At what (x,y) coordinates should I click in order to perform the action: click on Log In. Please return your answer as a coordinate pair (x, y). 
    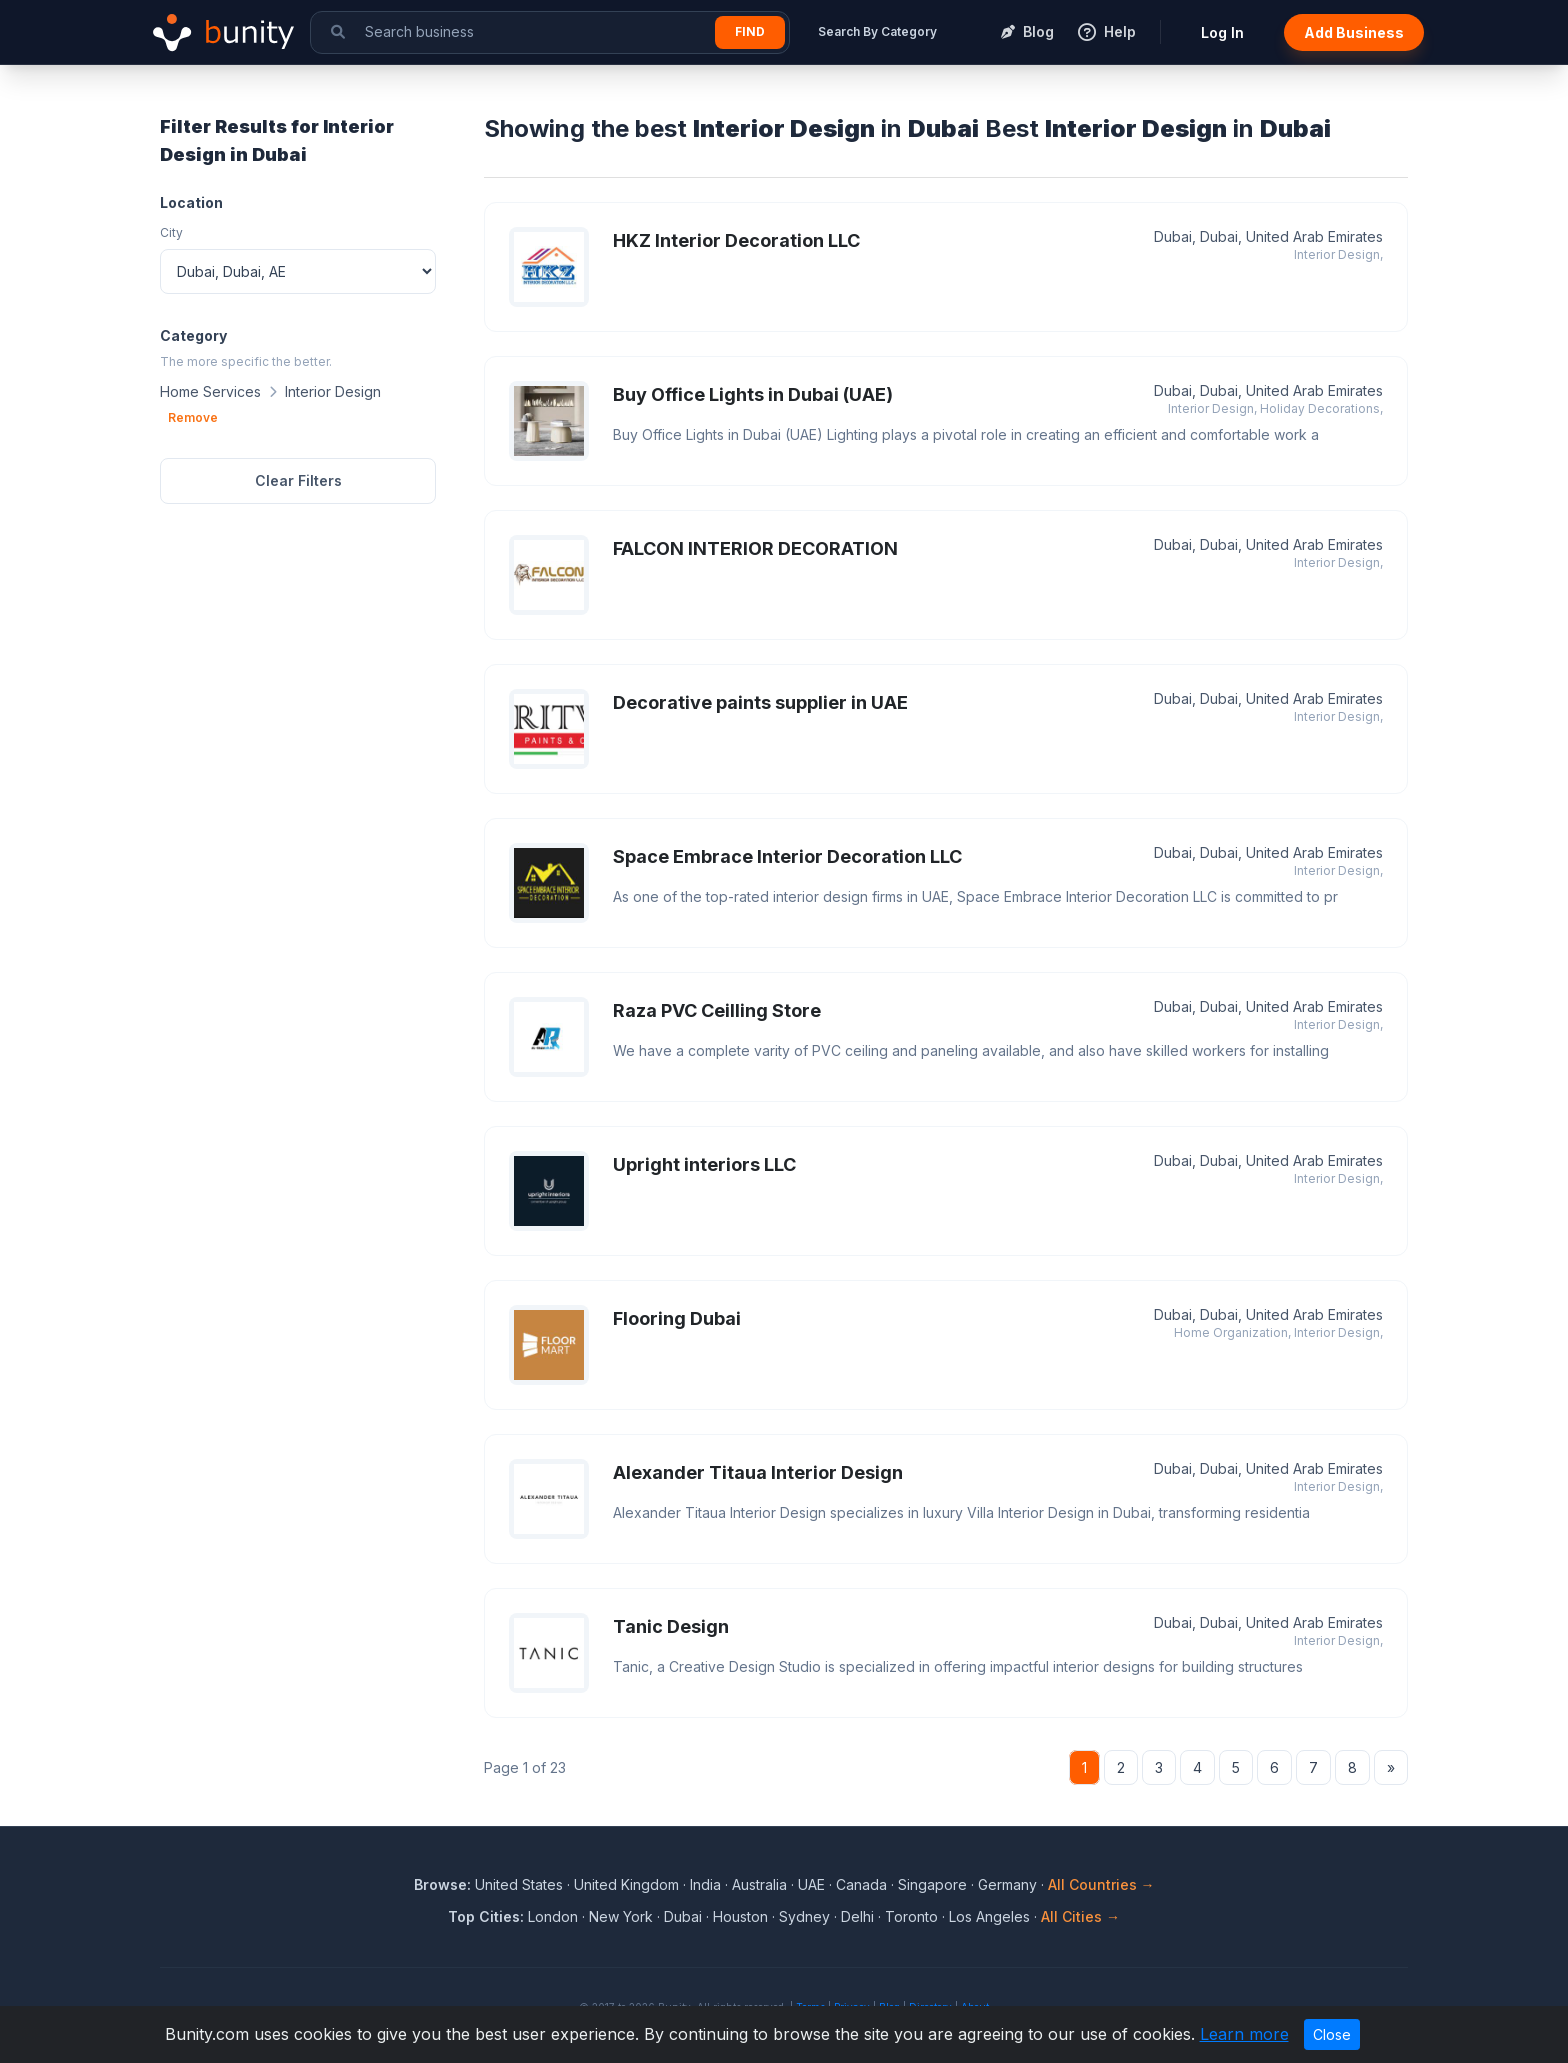
    Looking at the image, I should click on (1222, 32).